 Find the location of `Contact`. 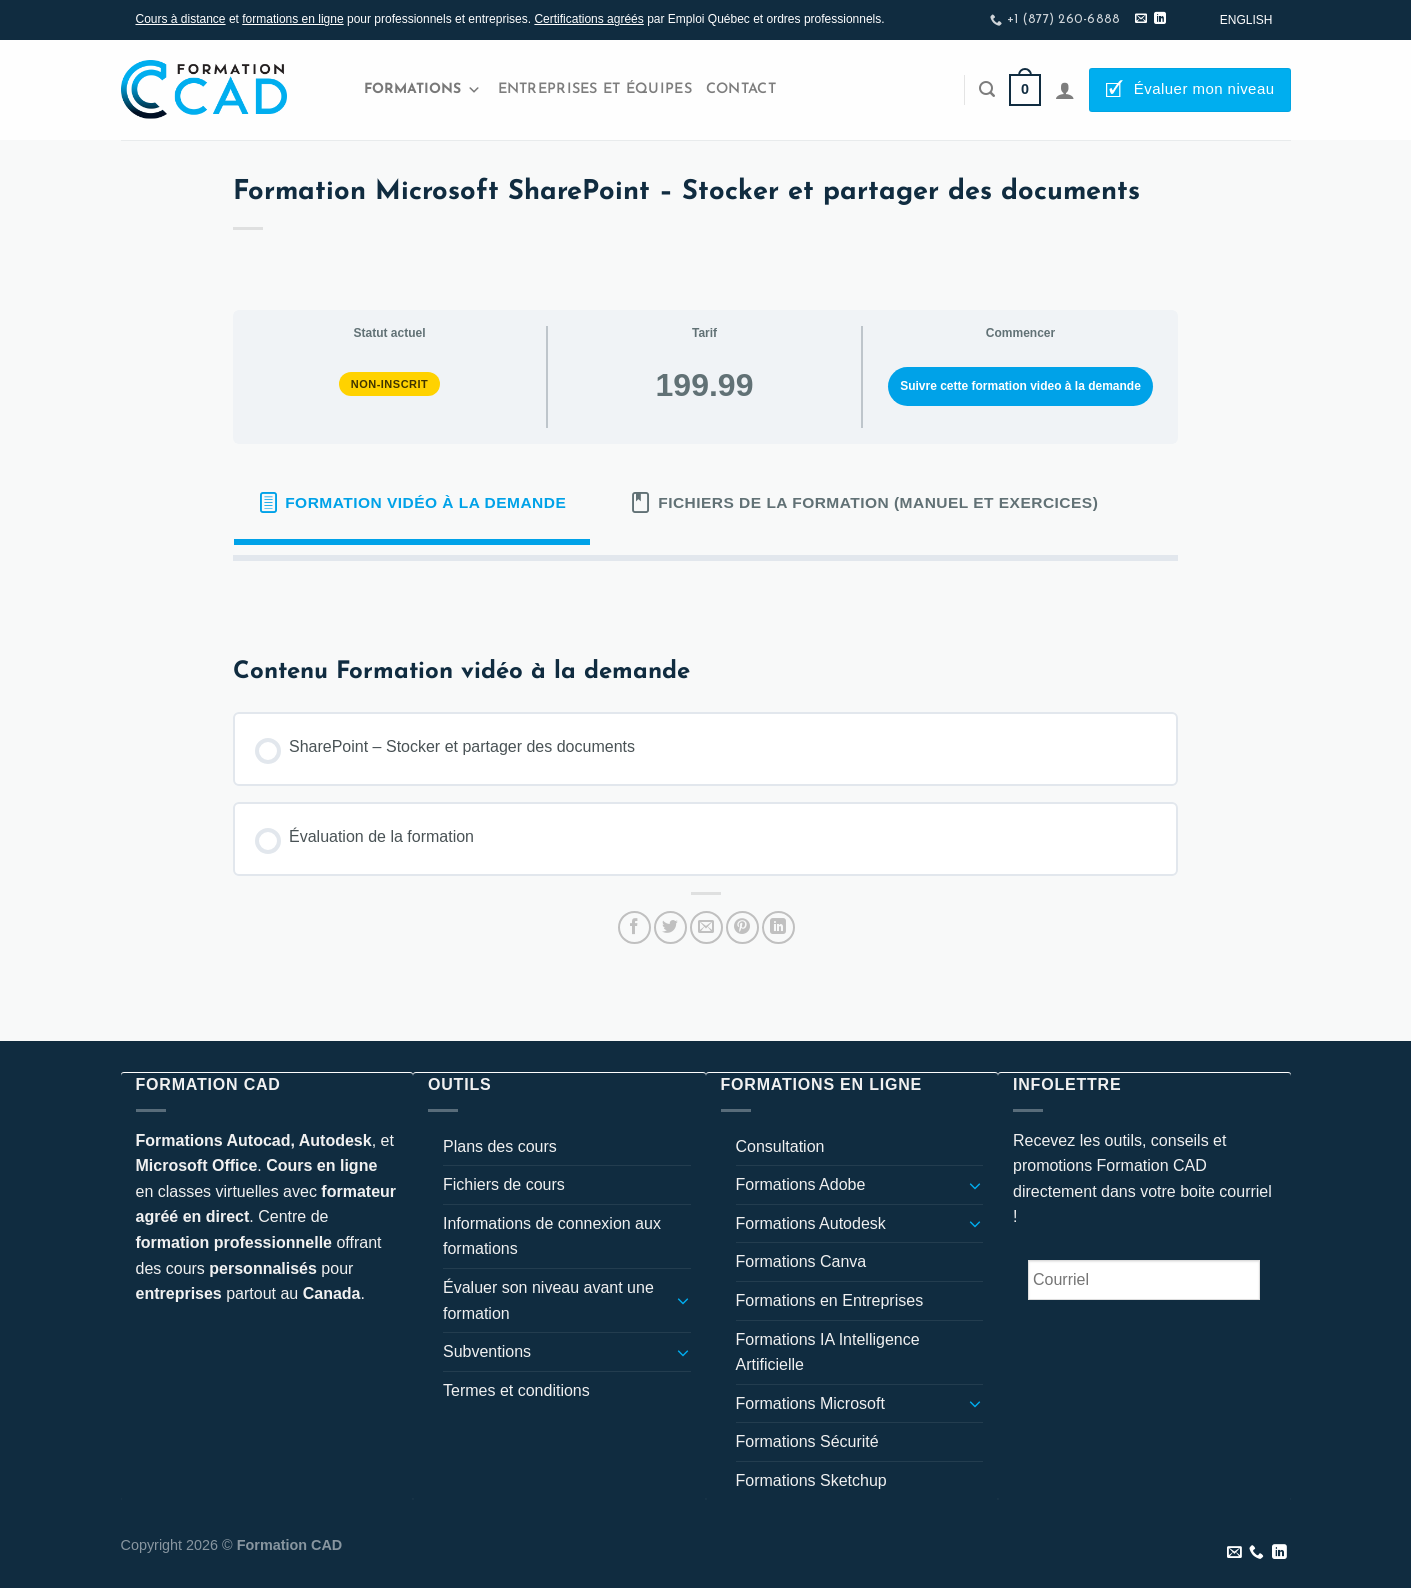

Contact is located at coordinates (741, 89).